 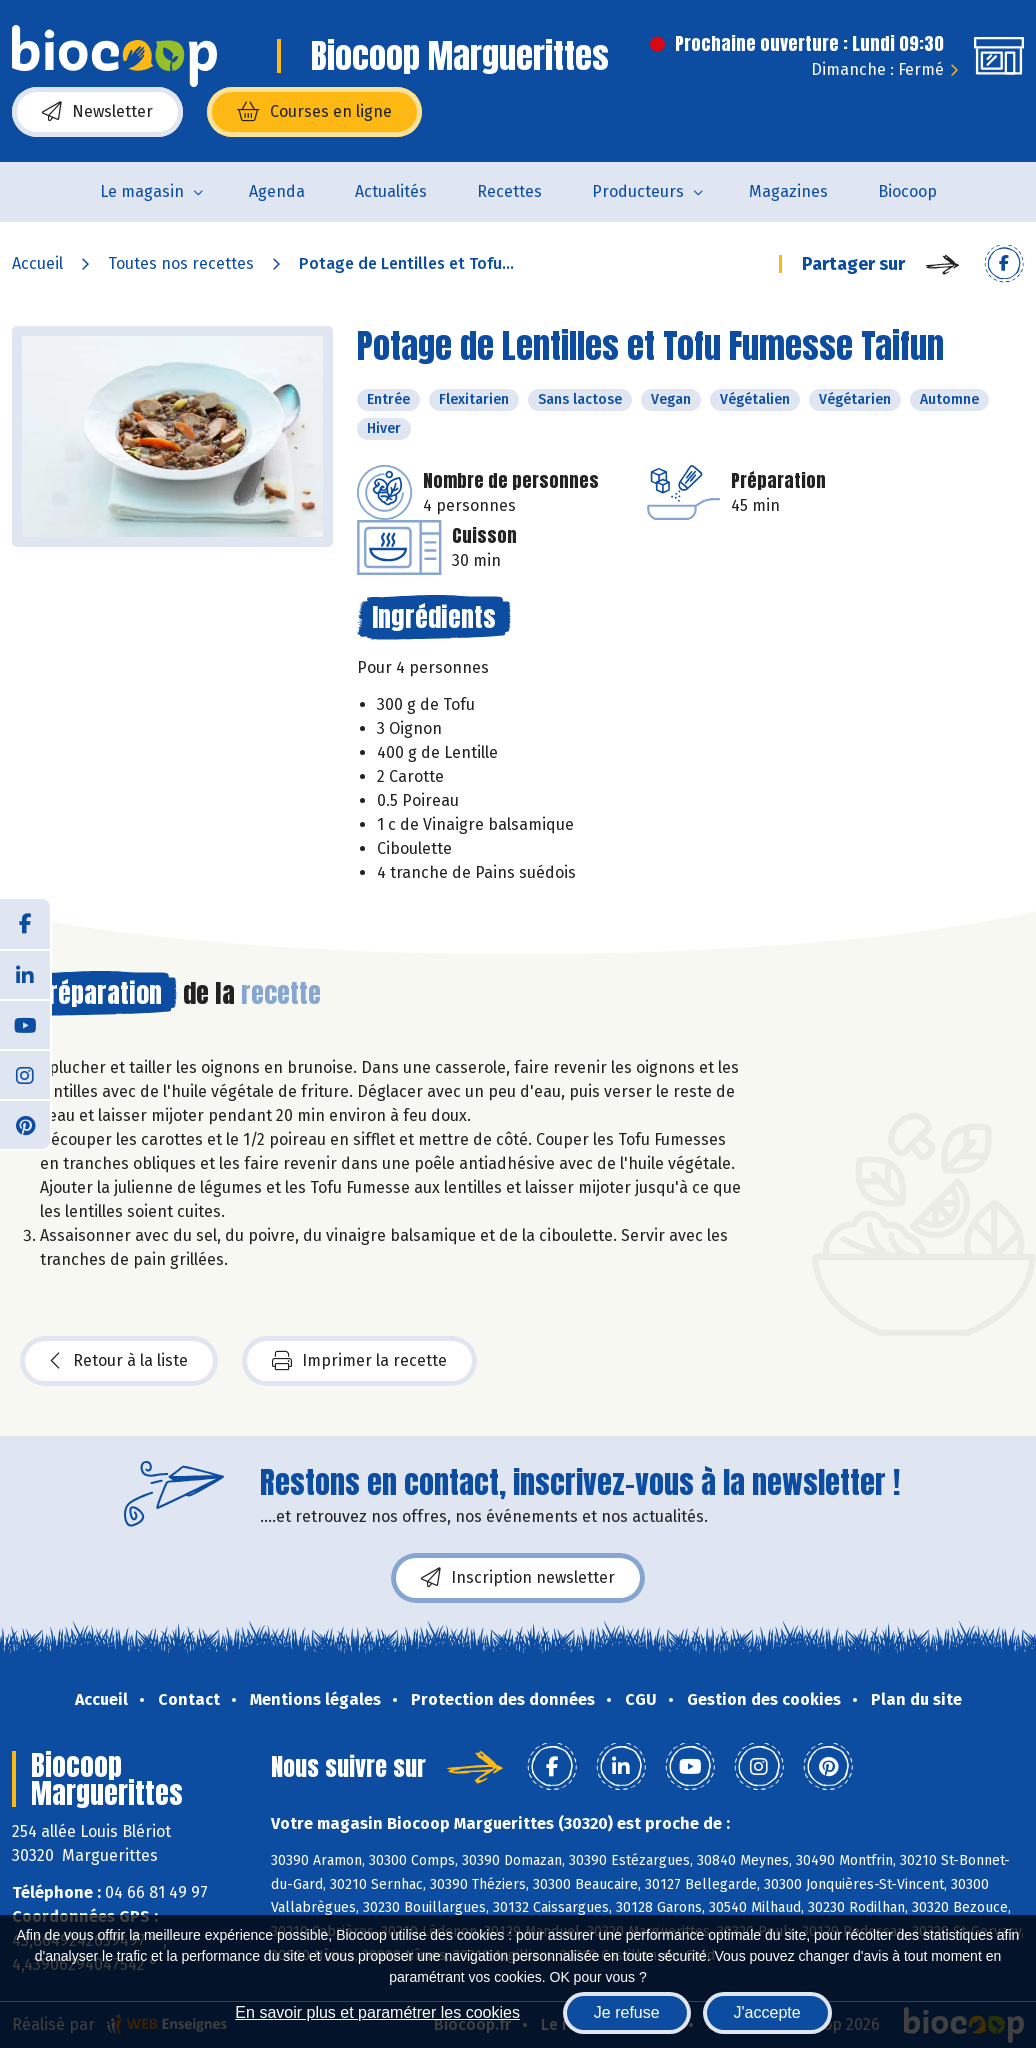 I want to click on Magazines, so click(x=788, y=191).